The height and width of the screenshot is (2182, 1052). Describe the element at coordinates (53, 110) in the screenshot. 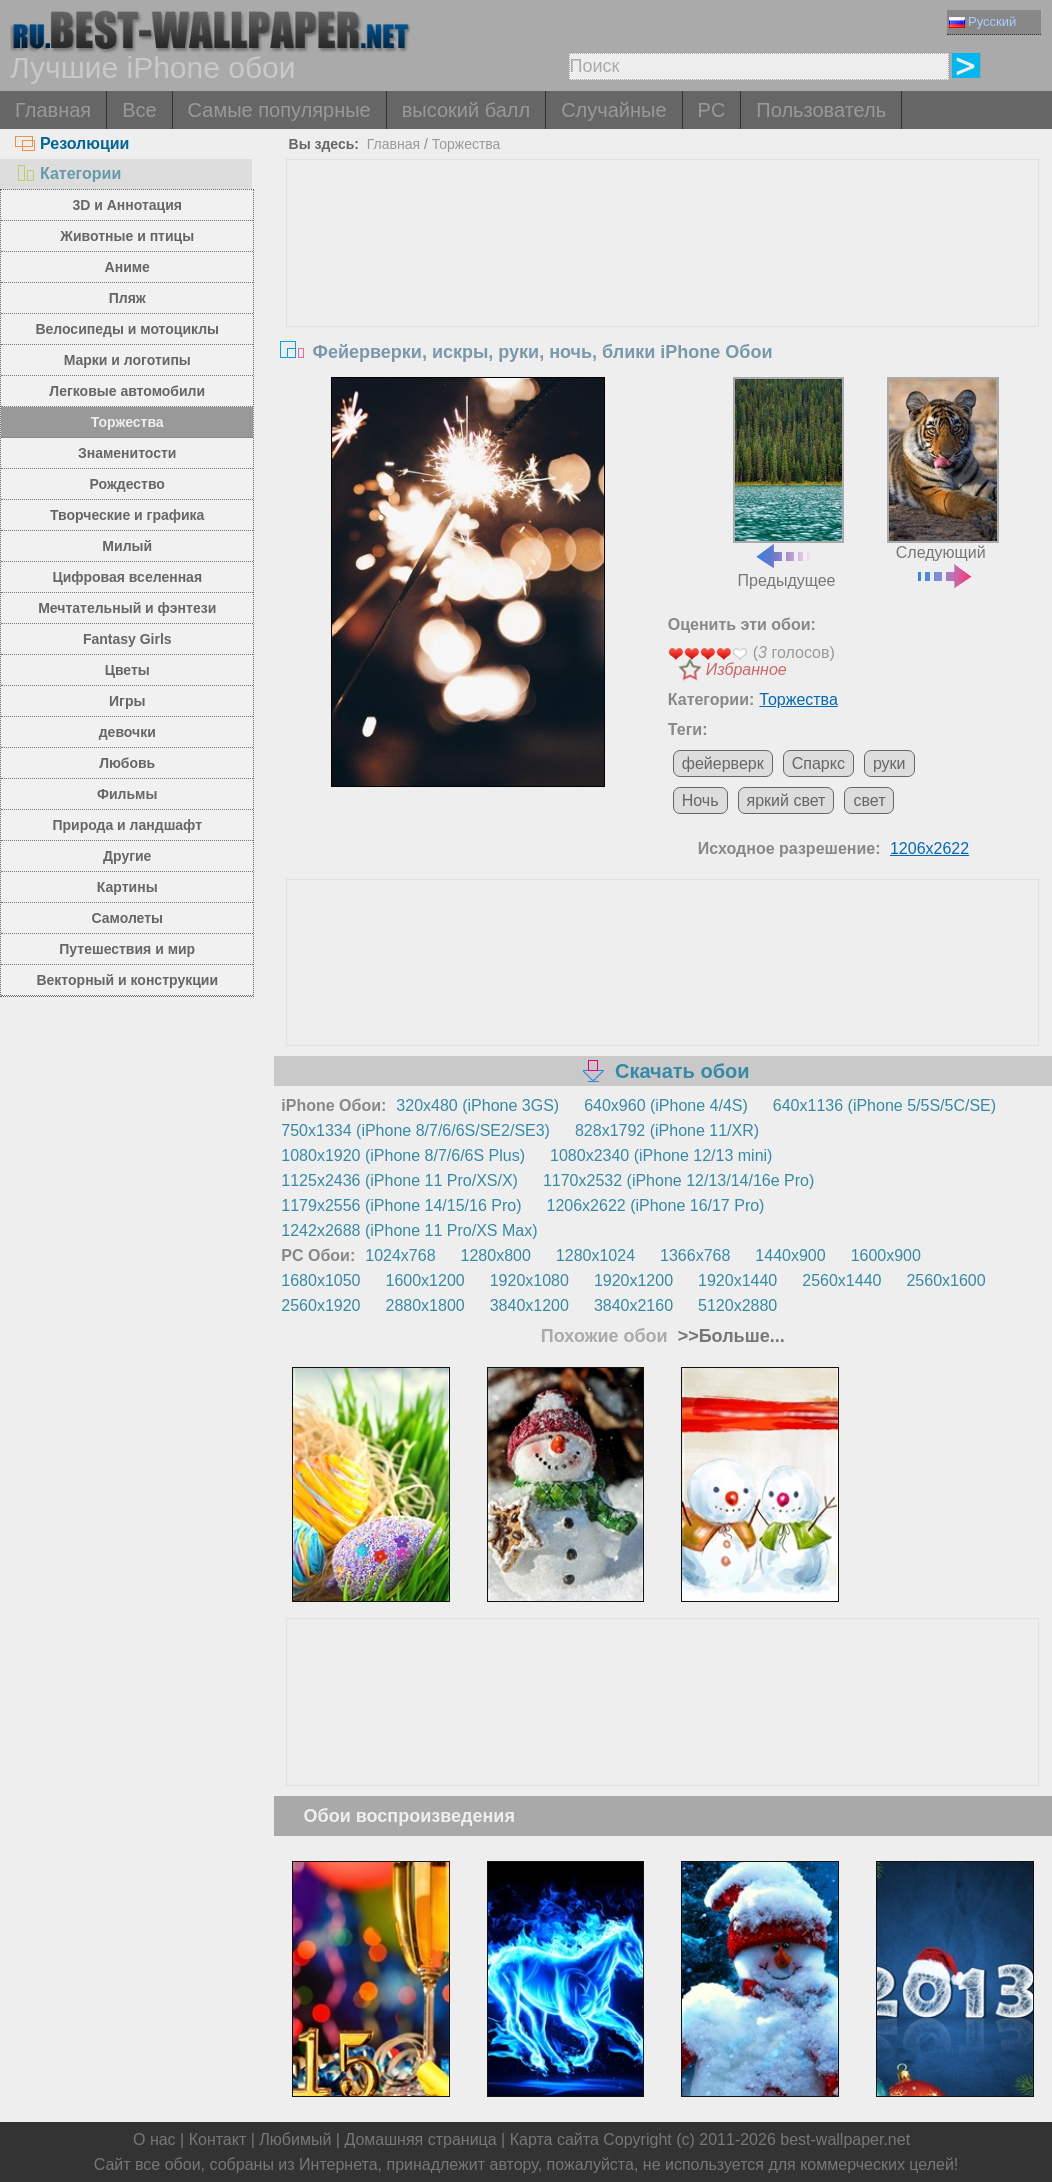

I see `Главная` at that location.